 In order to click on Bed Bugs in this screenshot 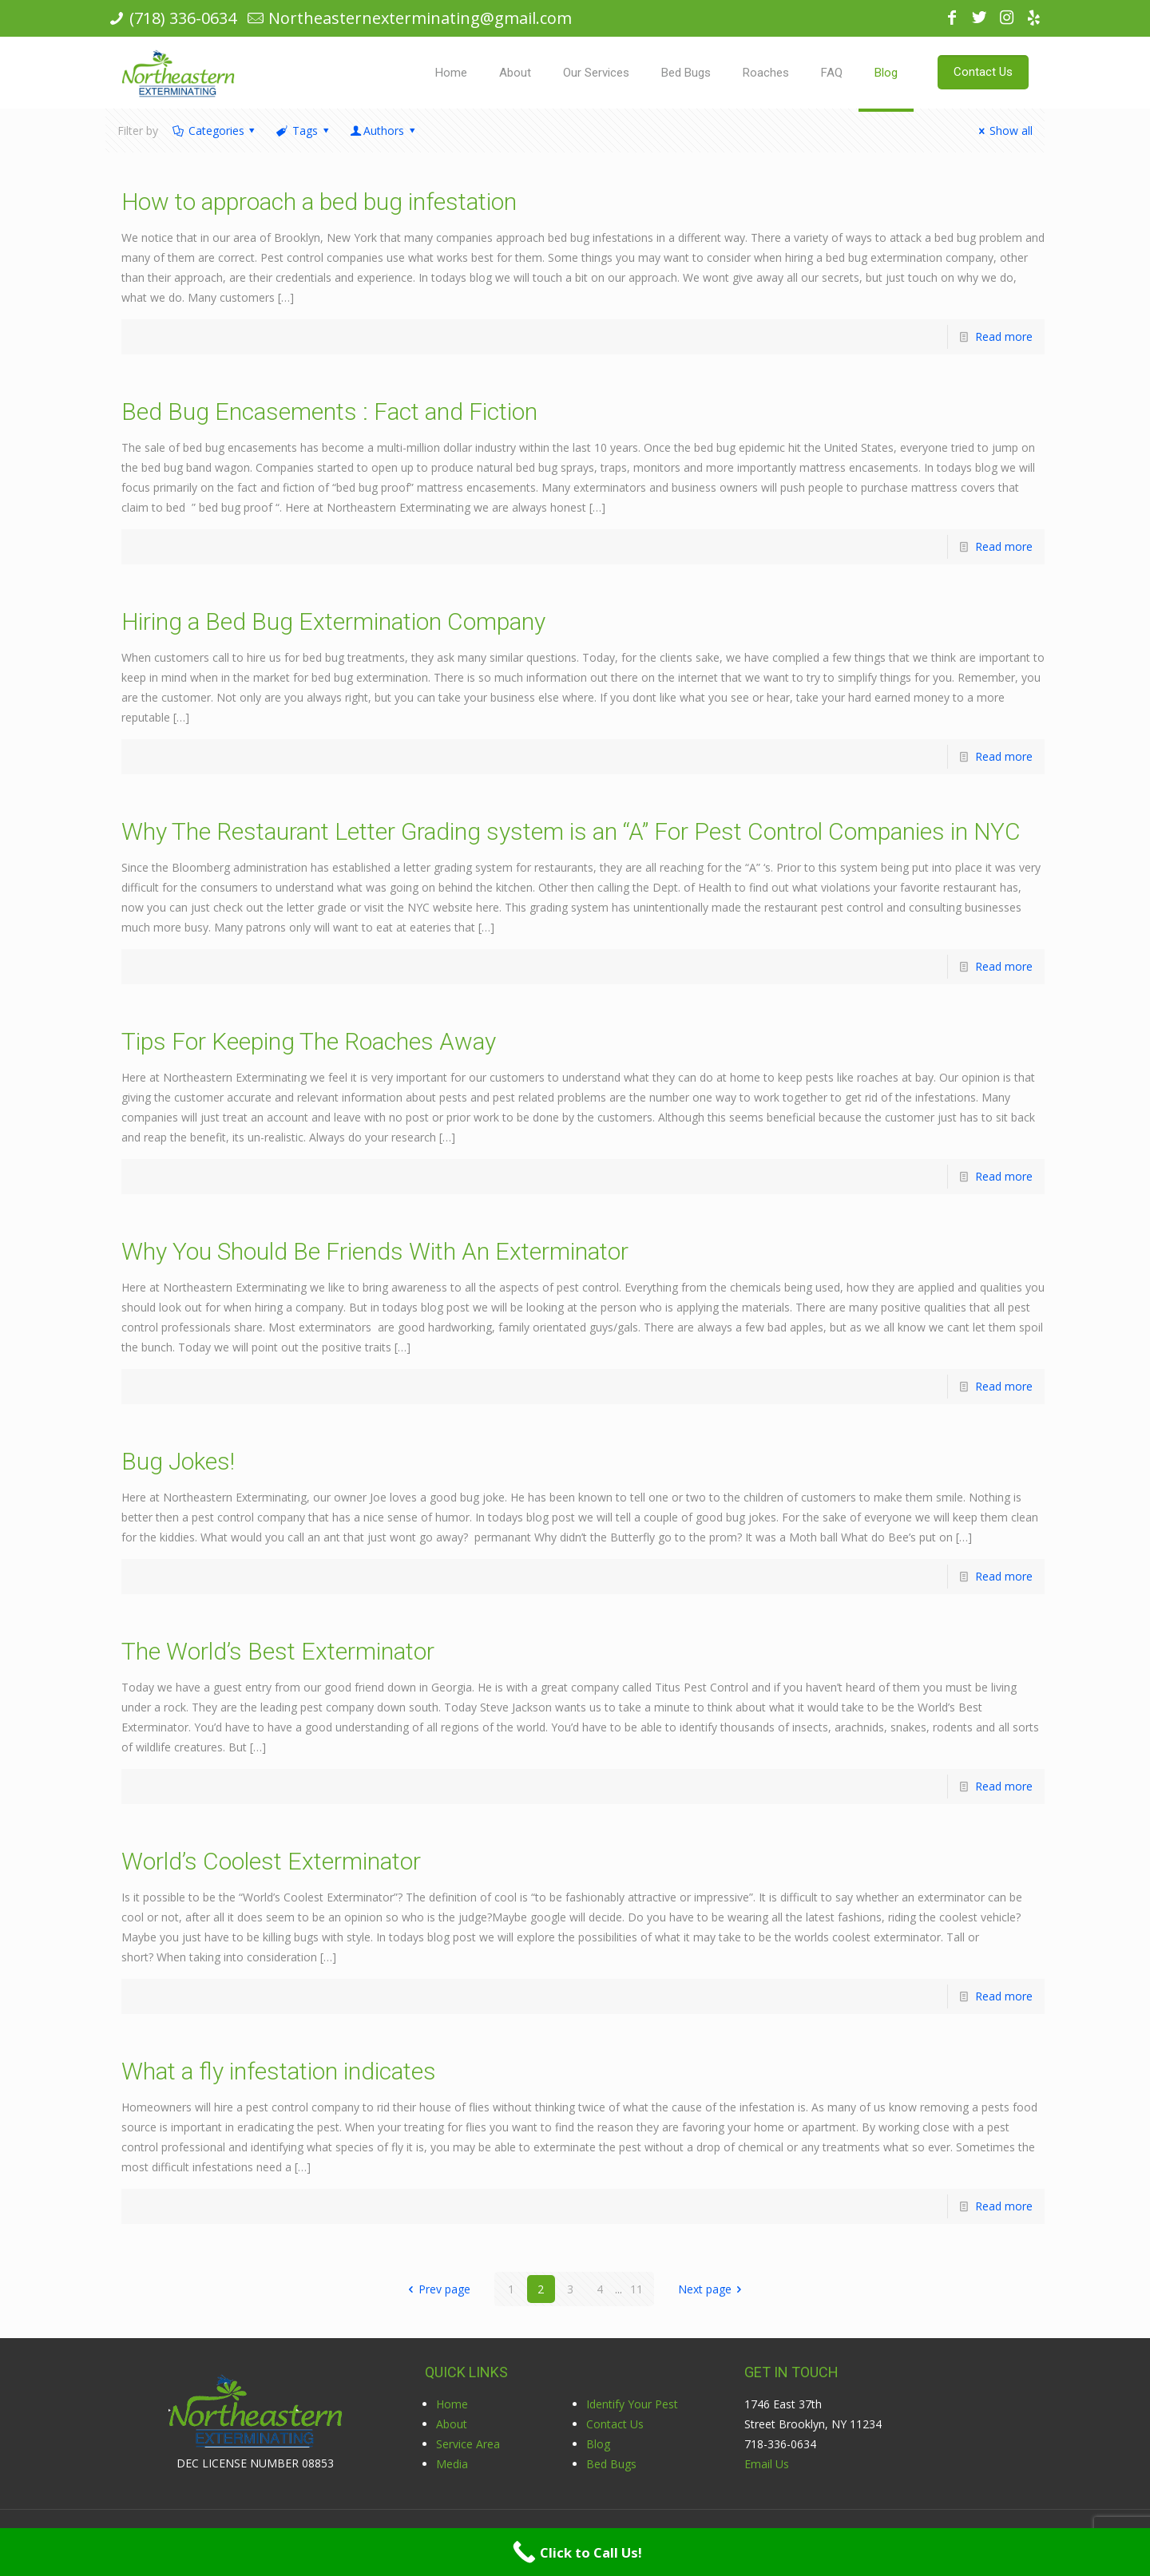, I will do `click(611, 2463)`.